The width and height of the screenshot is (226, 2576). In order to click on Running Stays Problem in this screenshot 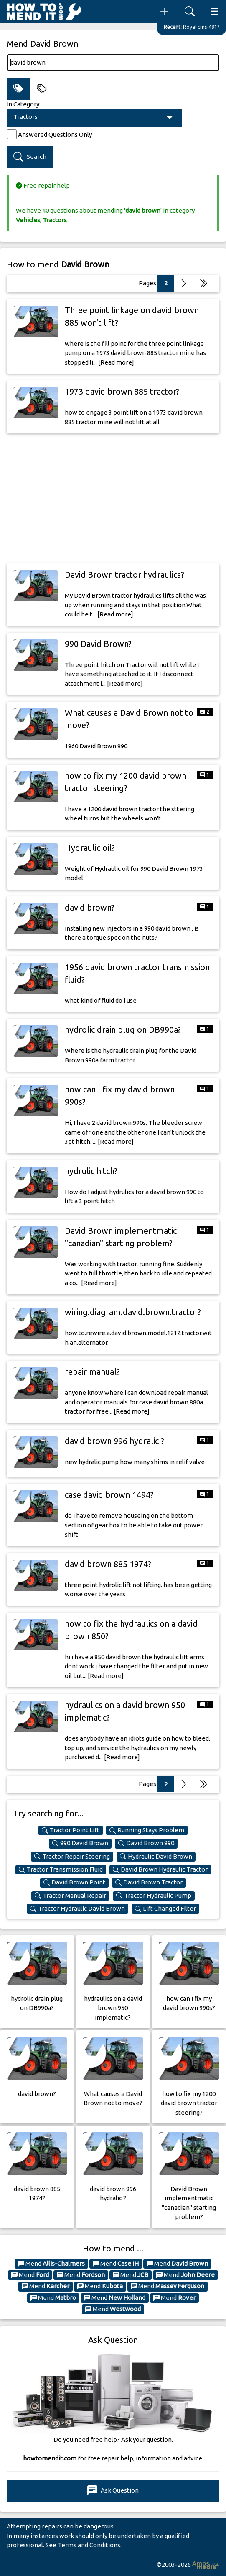, I will do `click(146, 1830)`.